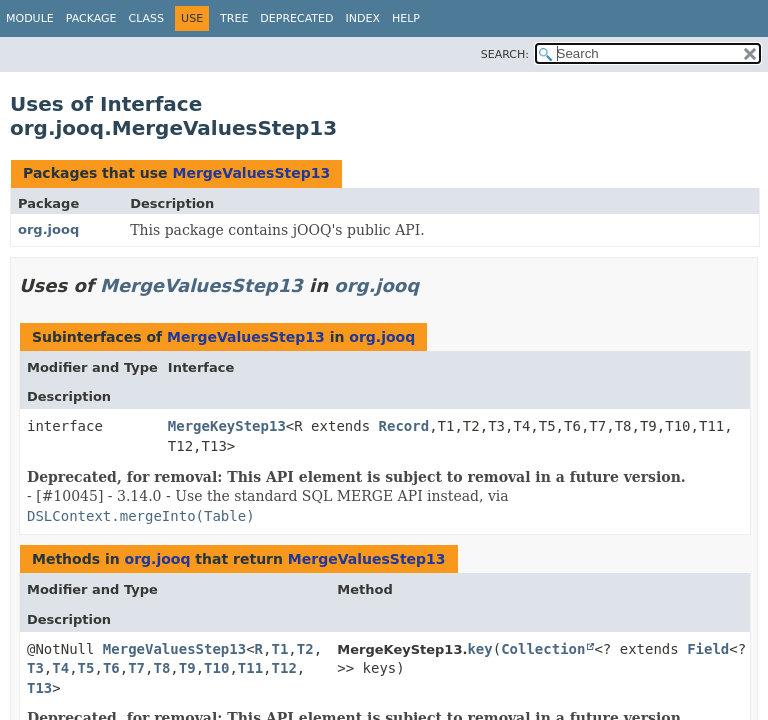  I want to click on Field, so click(708, 649).